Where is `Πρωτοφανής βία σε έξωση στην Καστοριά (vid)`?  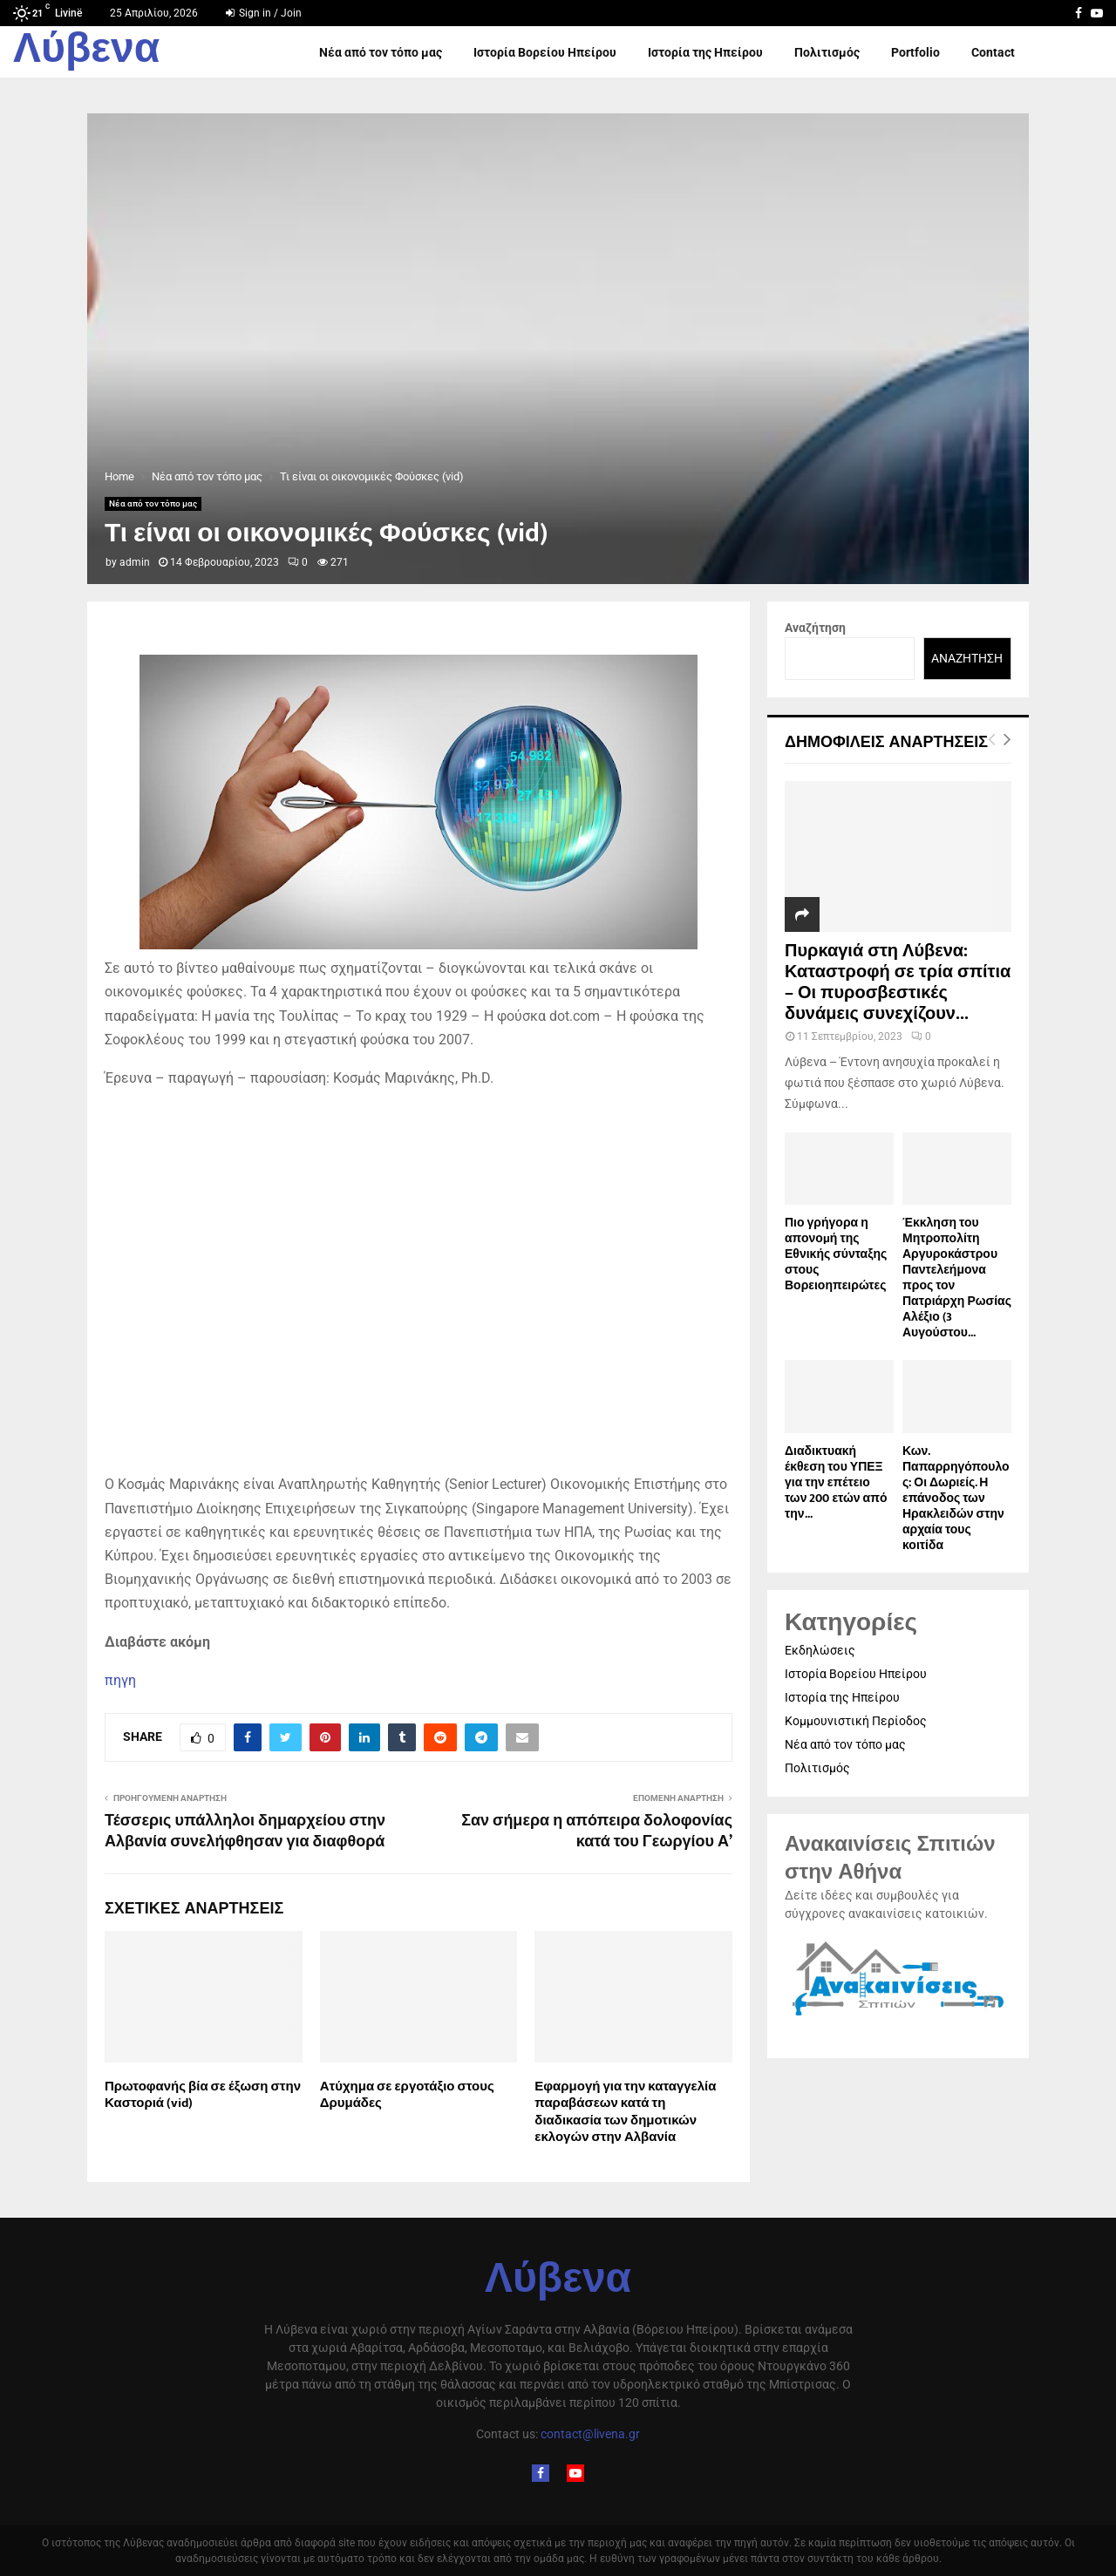 Πρωτοφανής βία σε έξωση στην Καστοριά (vid) is located at coordinates (203, 2095).